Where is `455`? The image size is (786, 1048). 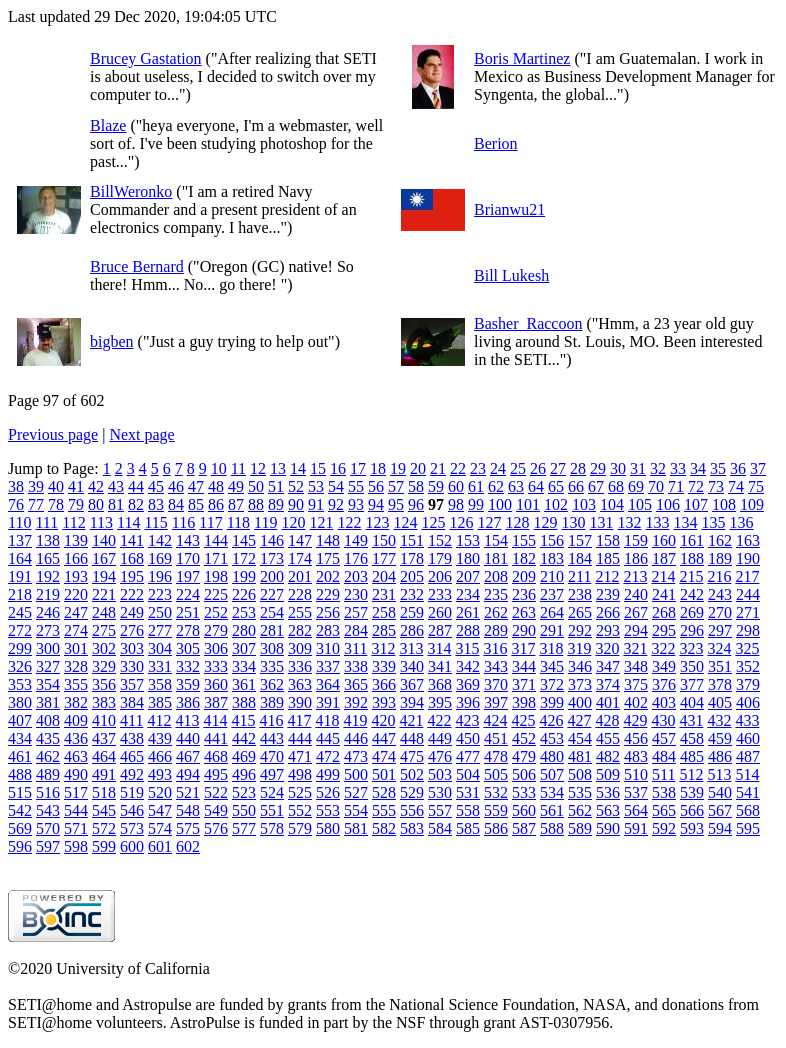 455 is located at coordinates (608, 738).